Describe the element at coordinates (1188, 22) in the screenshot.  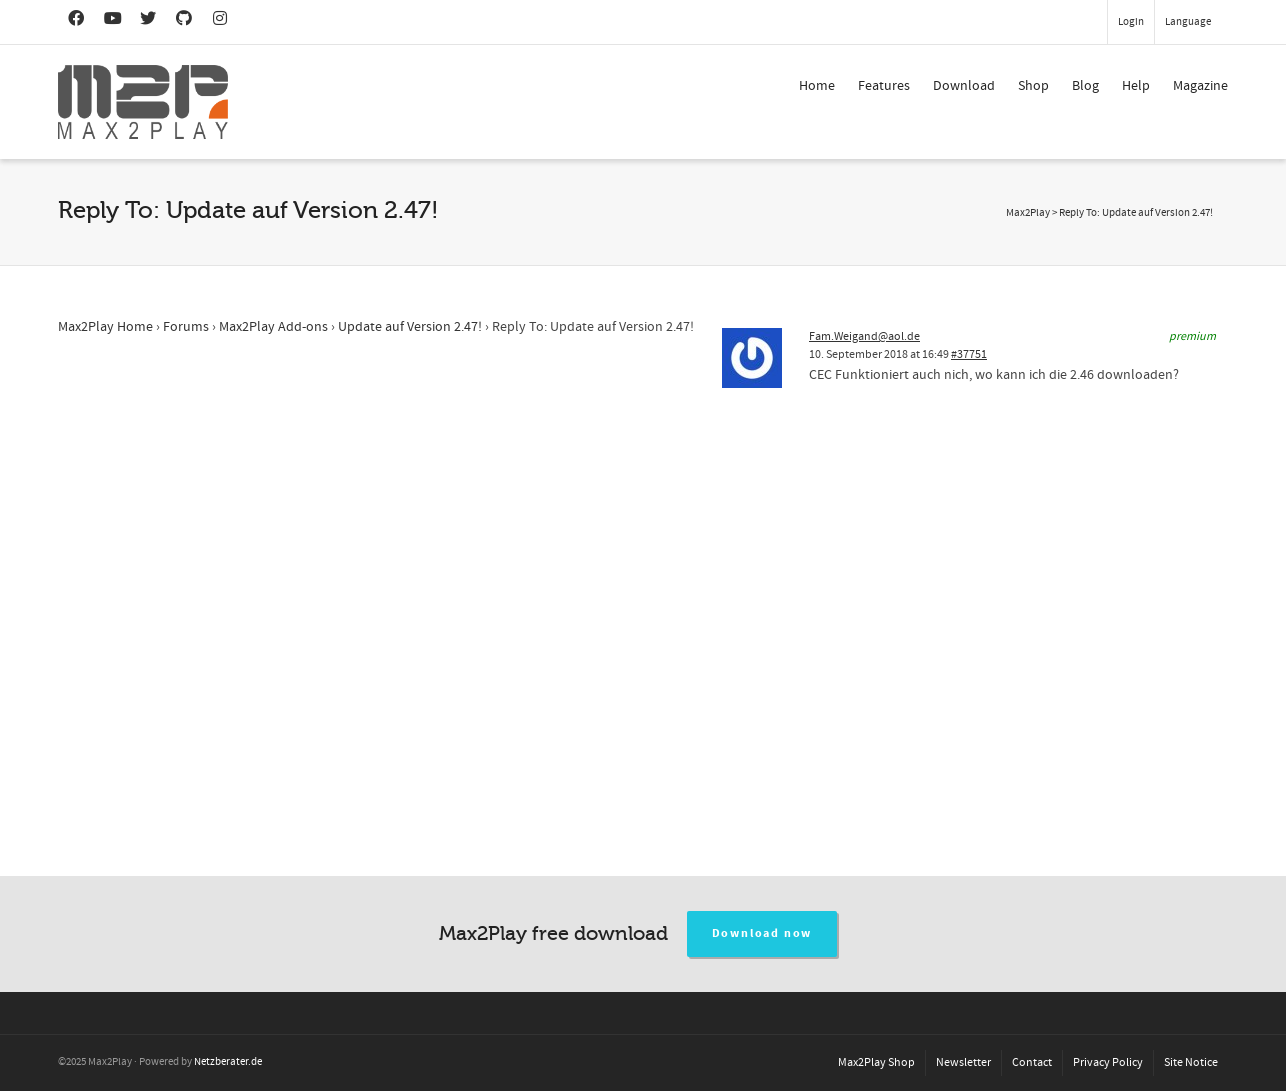
I see `Language` at that location.